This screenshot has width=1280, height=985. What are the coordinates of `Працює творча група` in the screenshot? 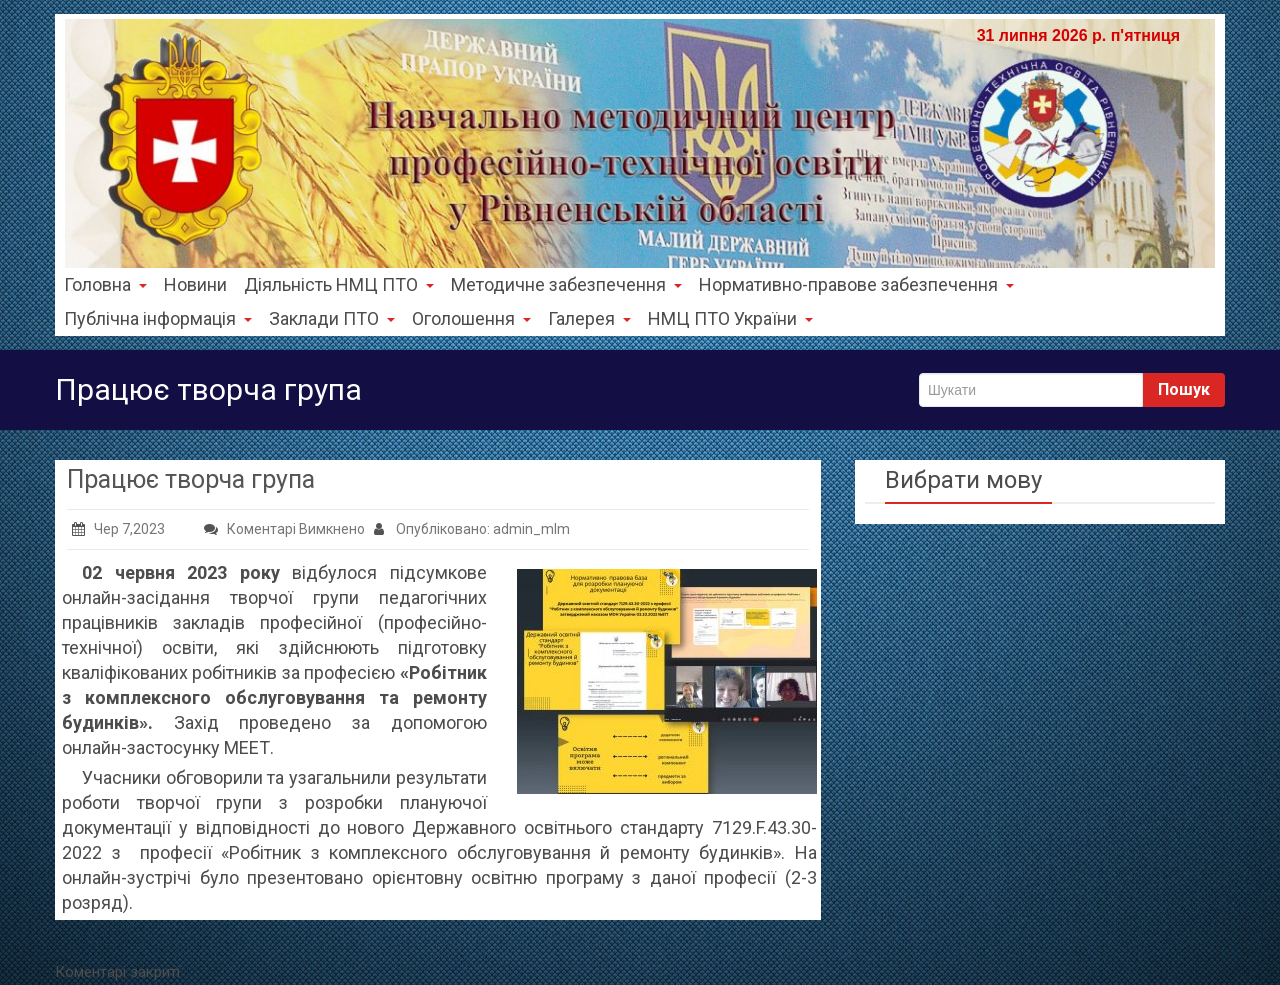 It's located at (191, 479).